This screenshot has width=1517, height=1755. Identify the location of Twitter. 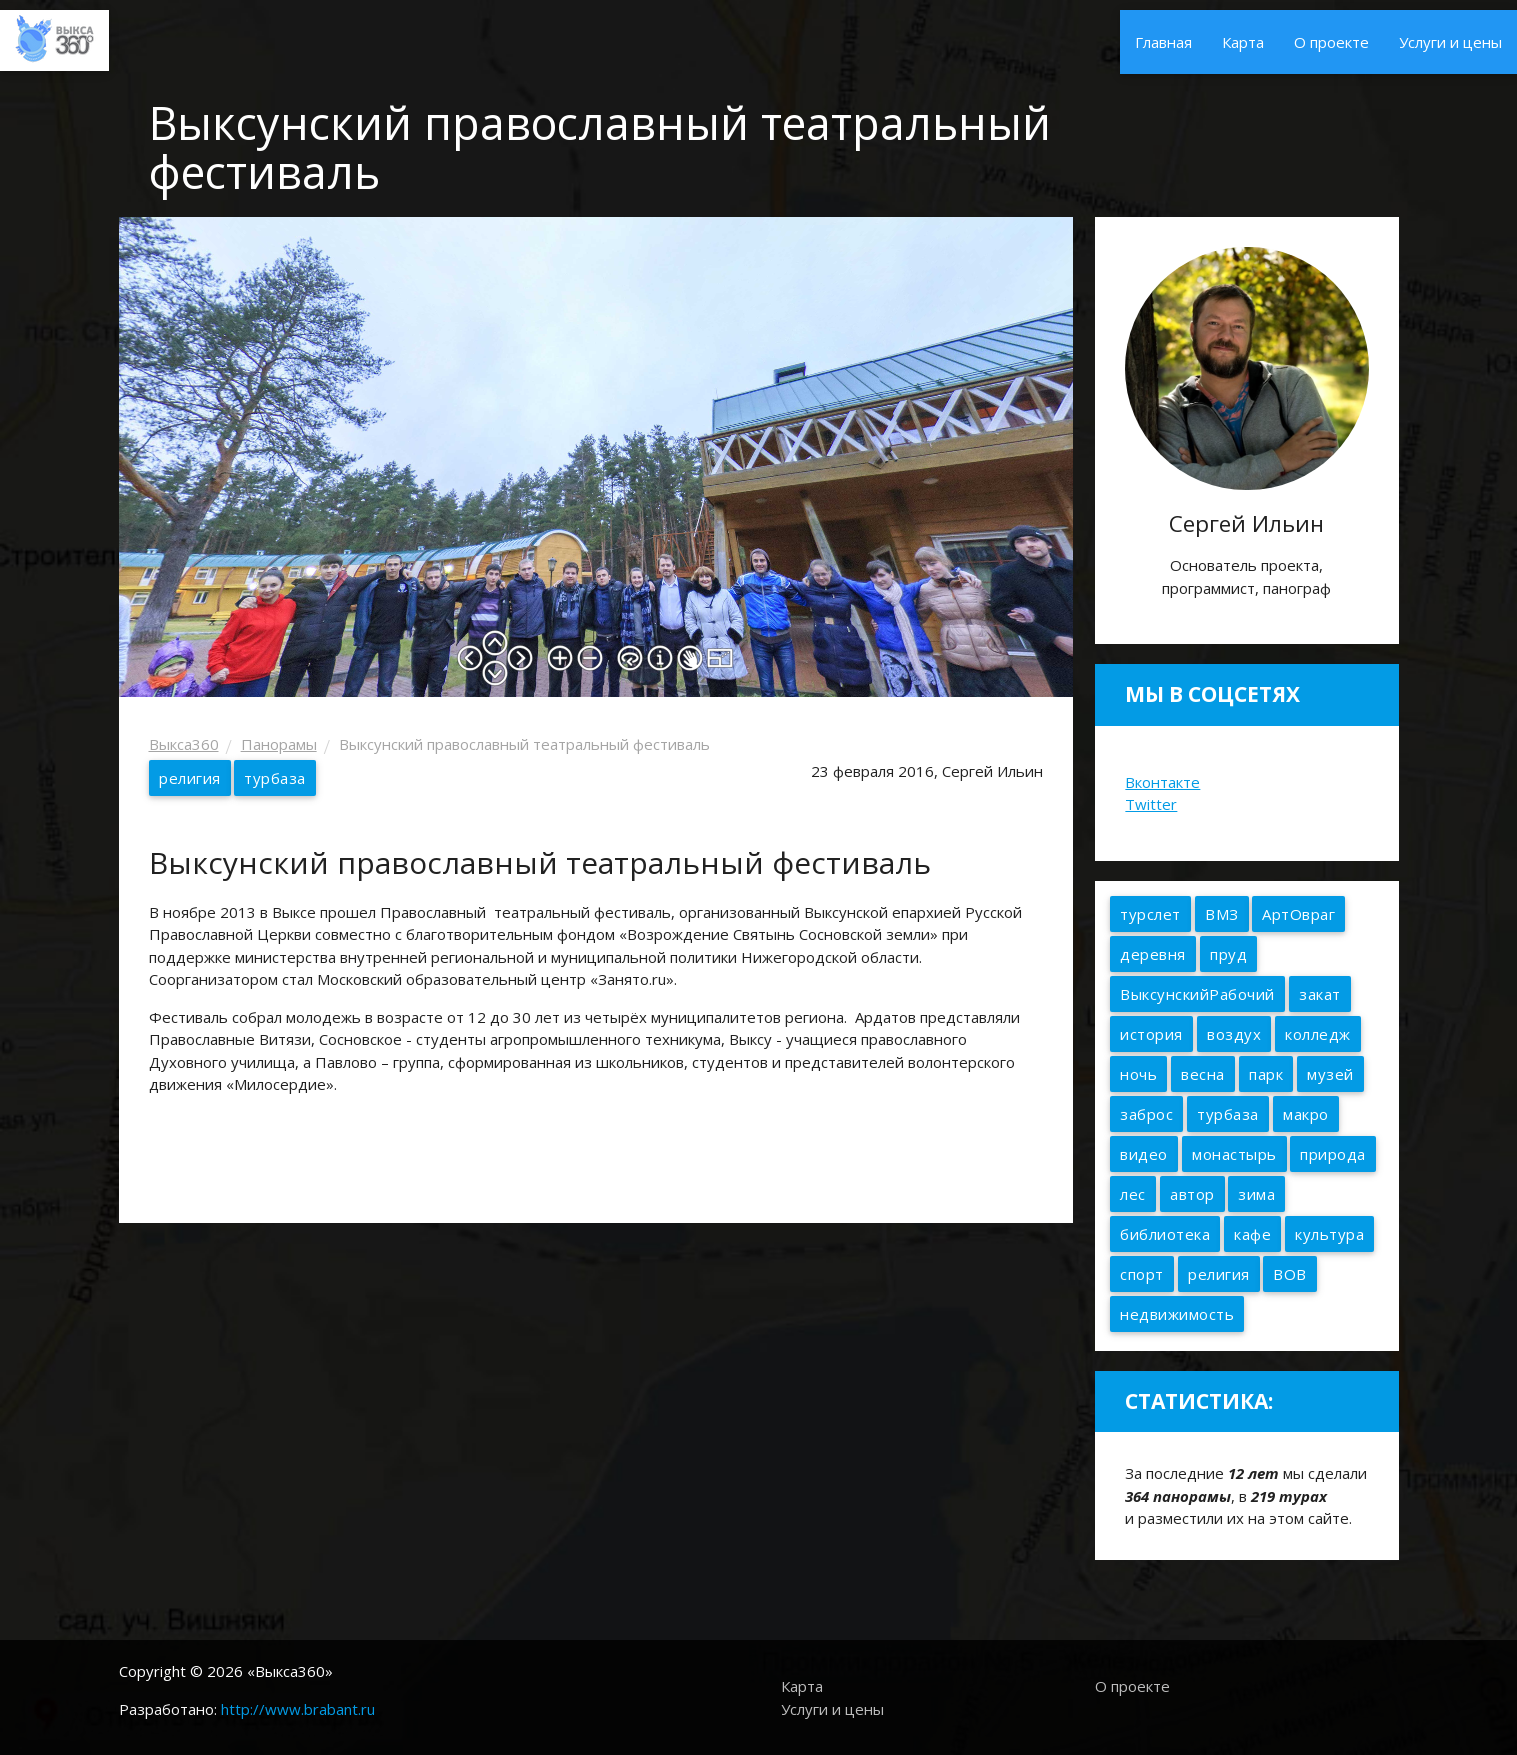
(1151, 804).